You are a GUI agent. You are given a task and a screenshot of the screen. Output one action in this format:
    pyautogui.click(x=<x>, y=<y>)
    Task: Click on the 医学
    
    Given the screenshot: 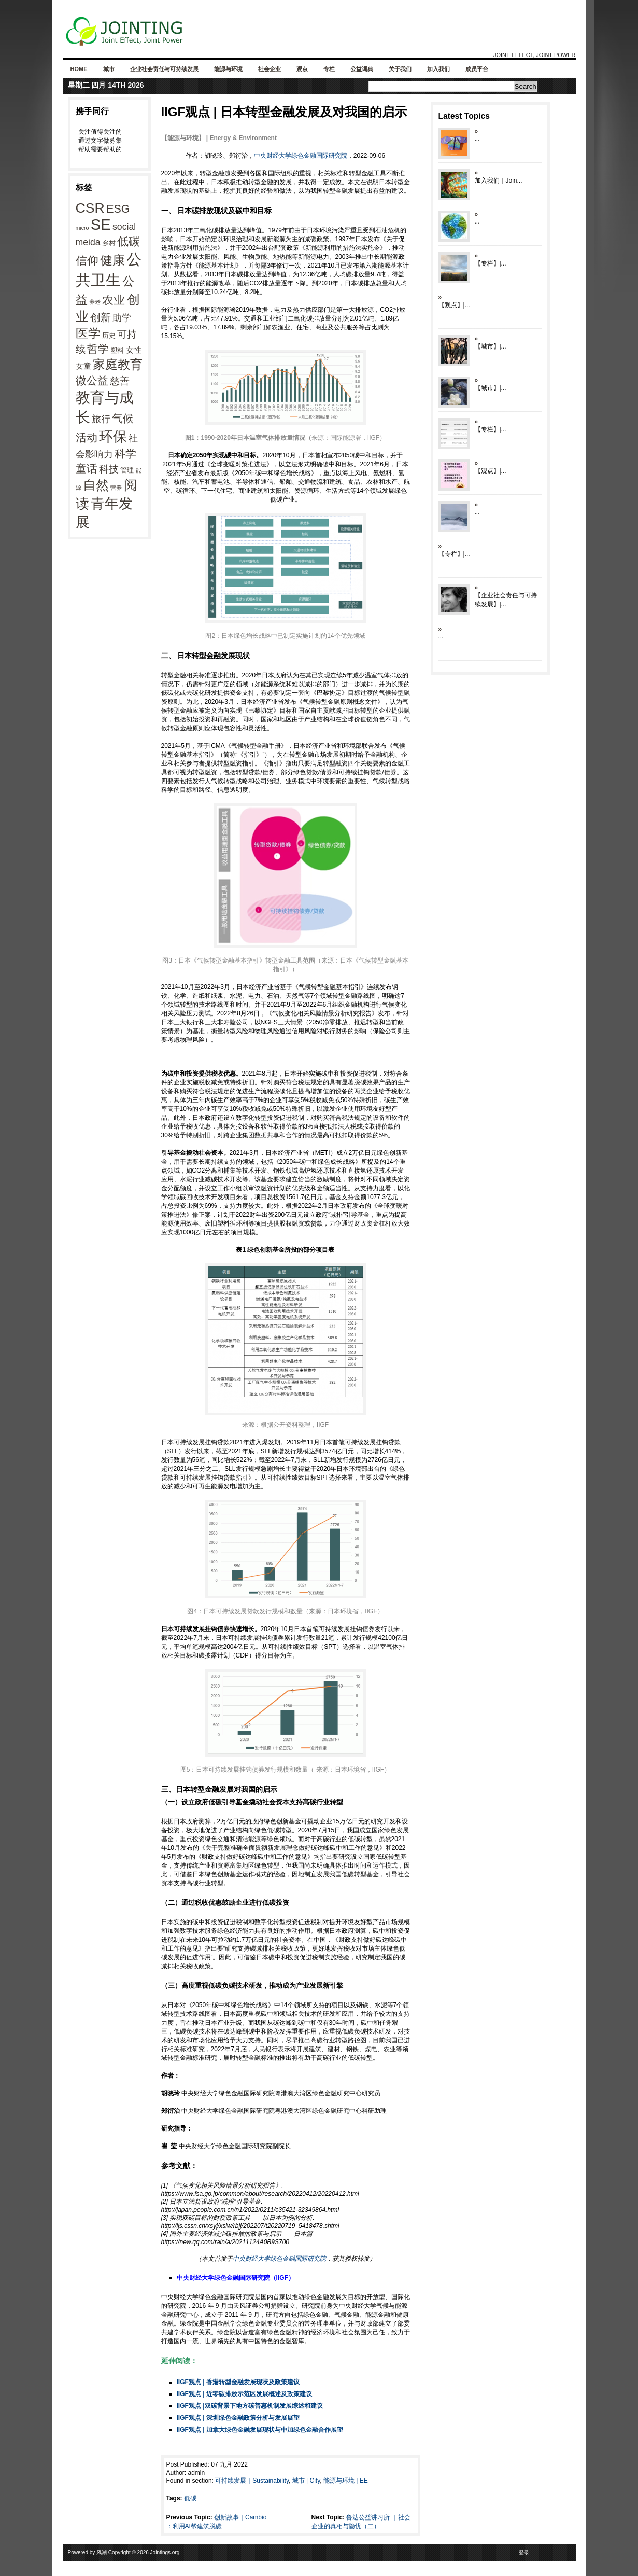 What is the action you would take?
    pyautogui.click(x=88, y=333)
    